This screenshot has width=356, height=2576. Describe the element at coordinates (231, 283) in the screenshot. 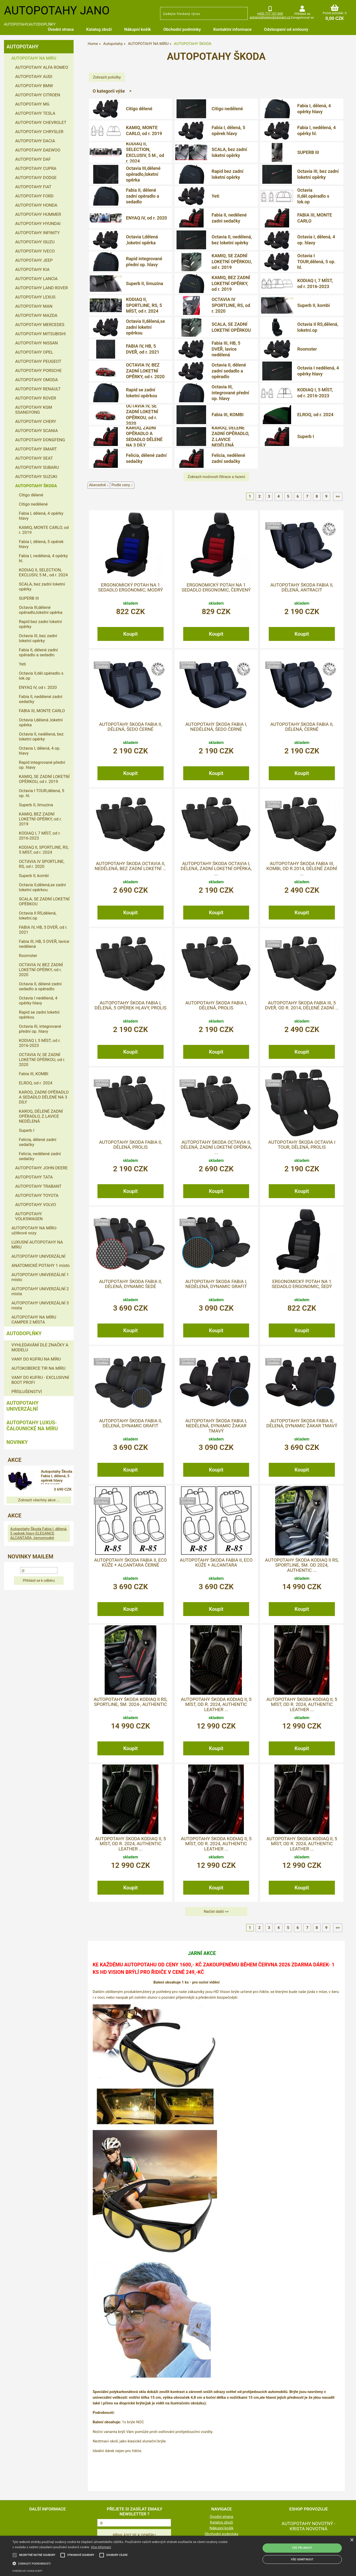

I see `KAMIQ, BEZ ZADNÍ LOKETNÍ OPĚRKY, od r. 2019` at that location.